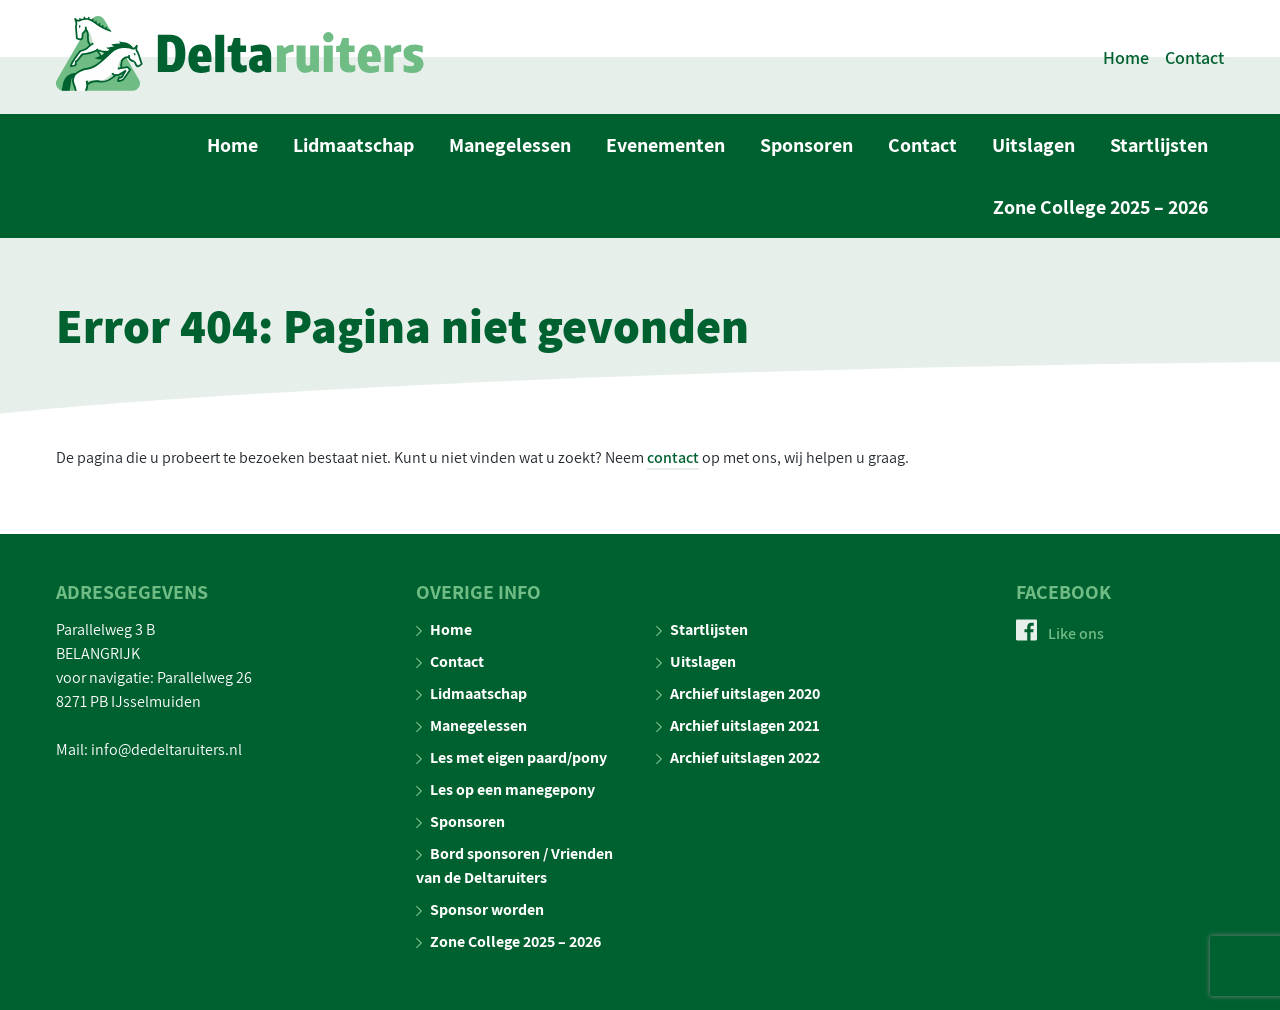  I want to click on Contact, so click(1194, 57).